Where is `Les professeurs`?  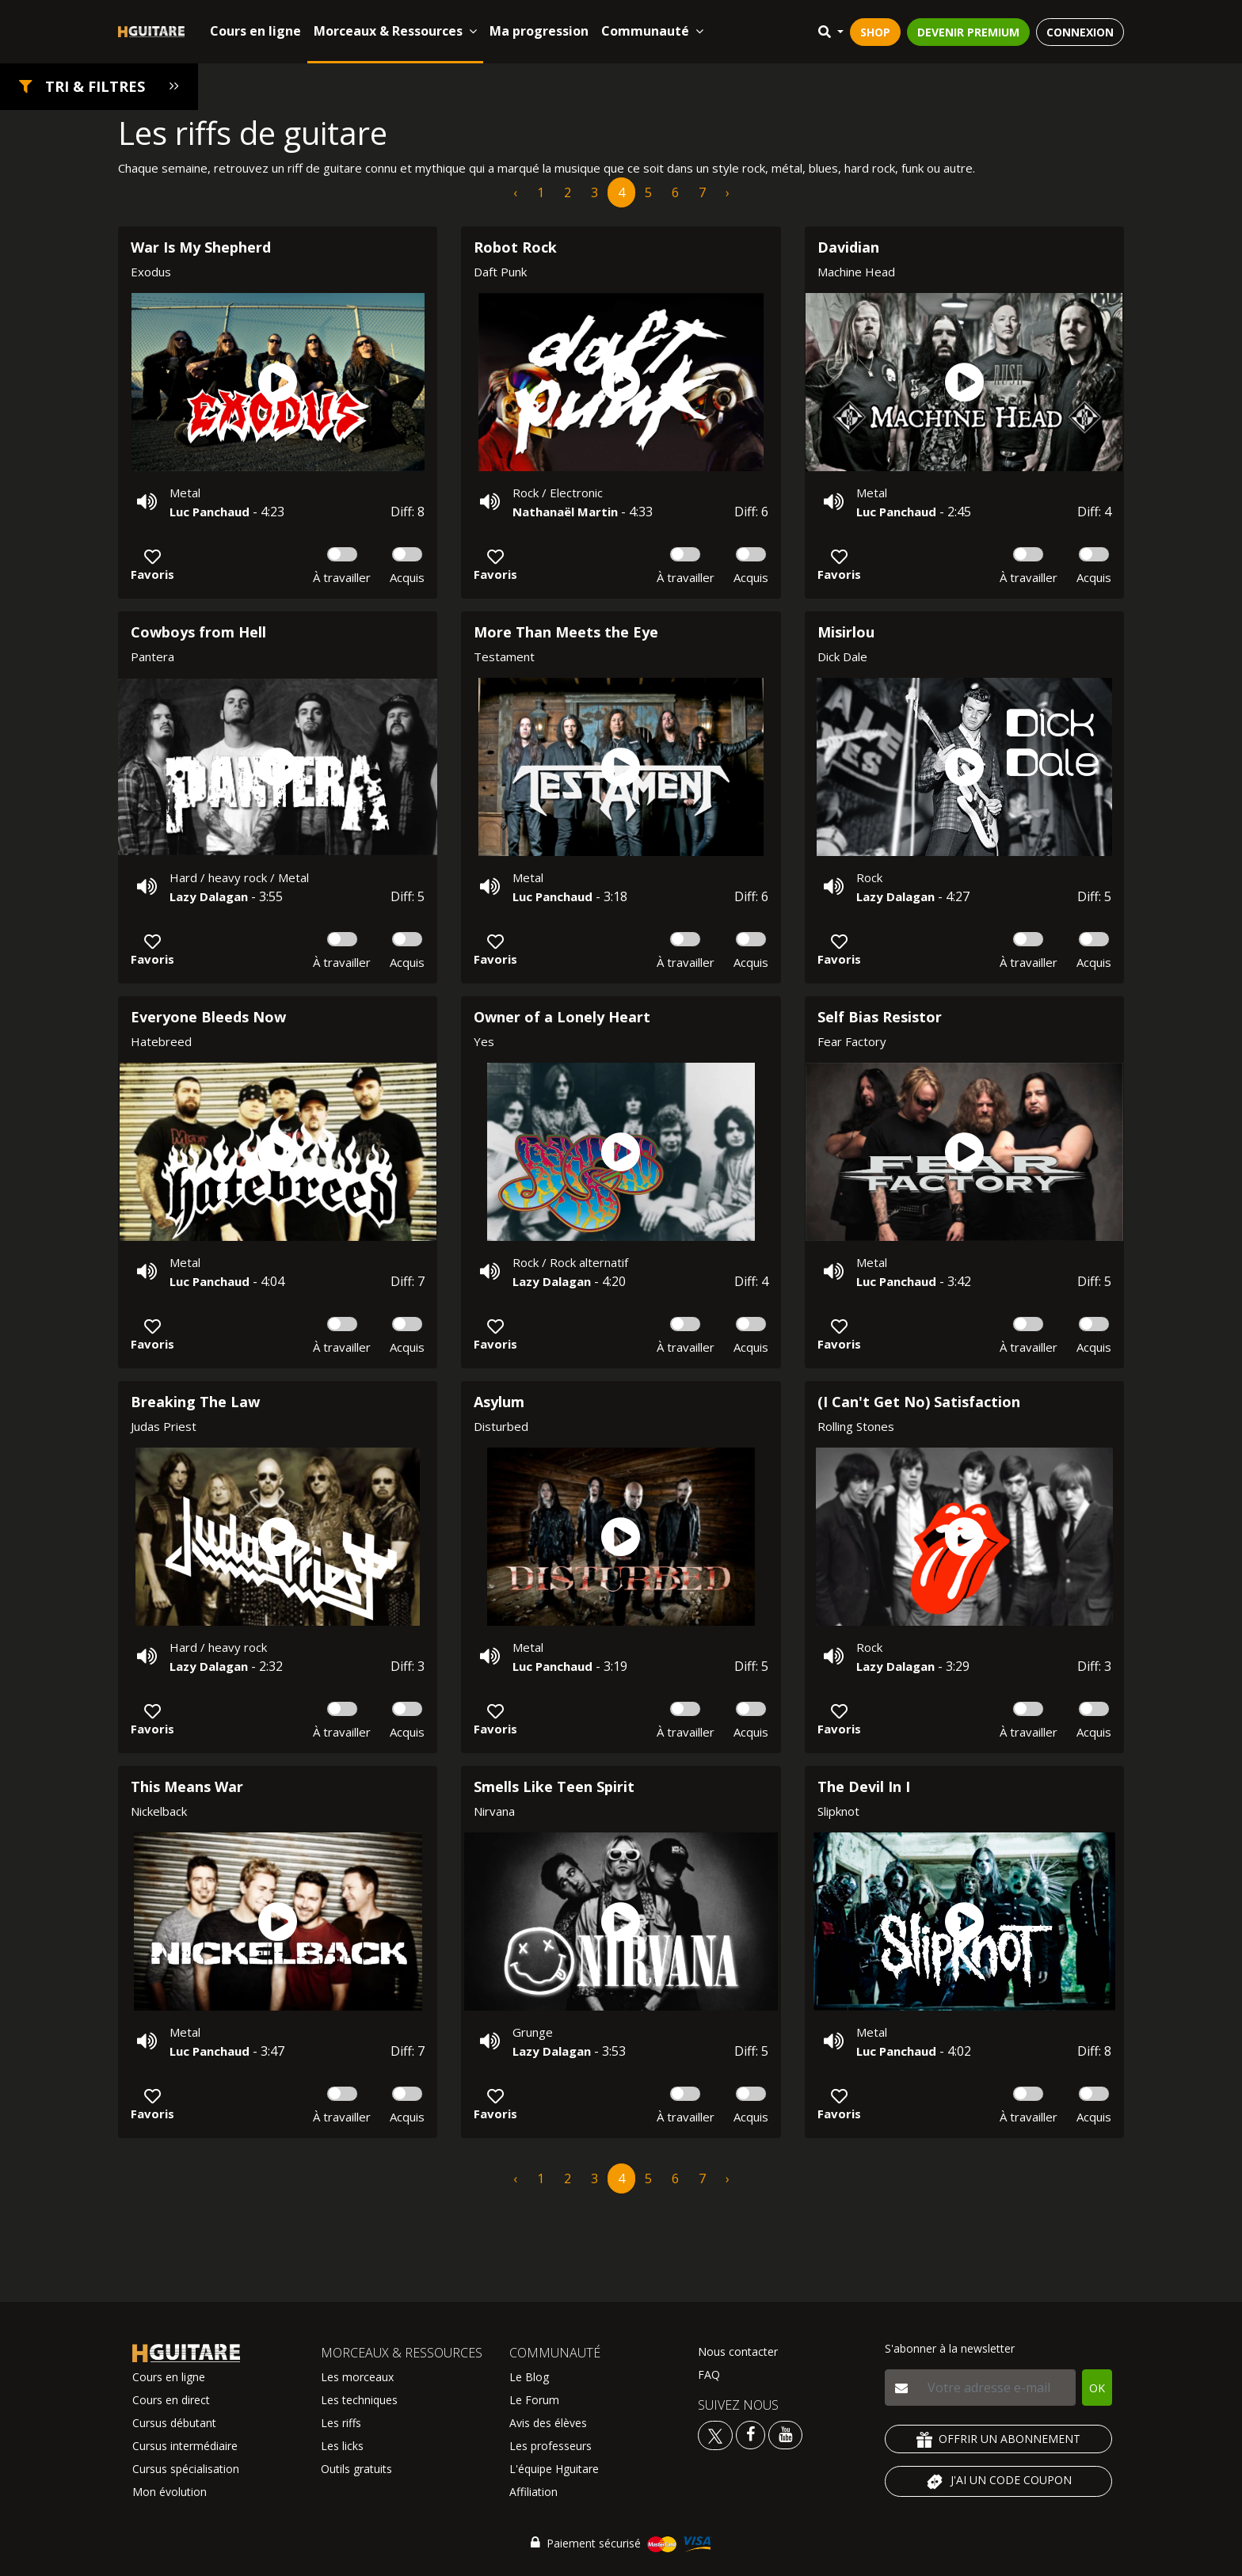 Les professeurs is located at coordinates (550, 2445).